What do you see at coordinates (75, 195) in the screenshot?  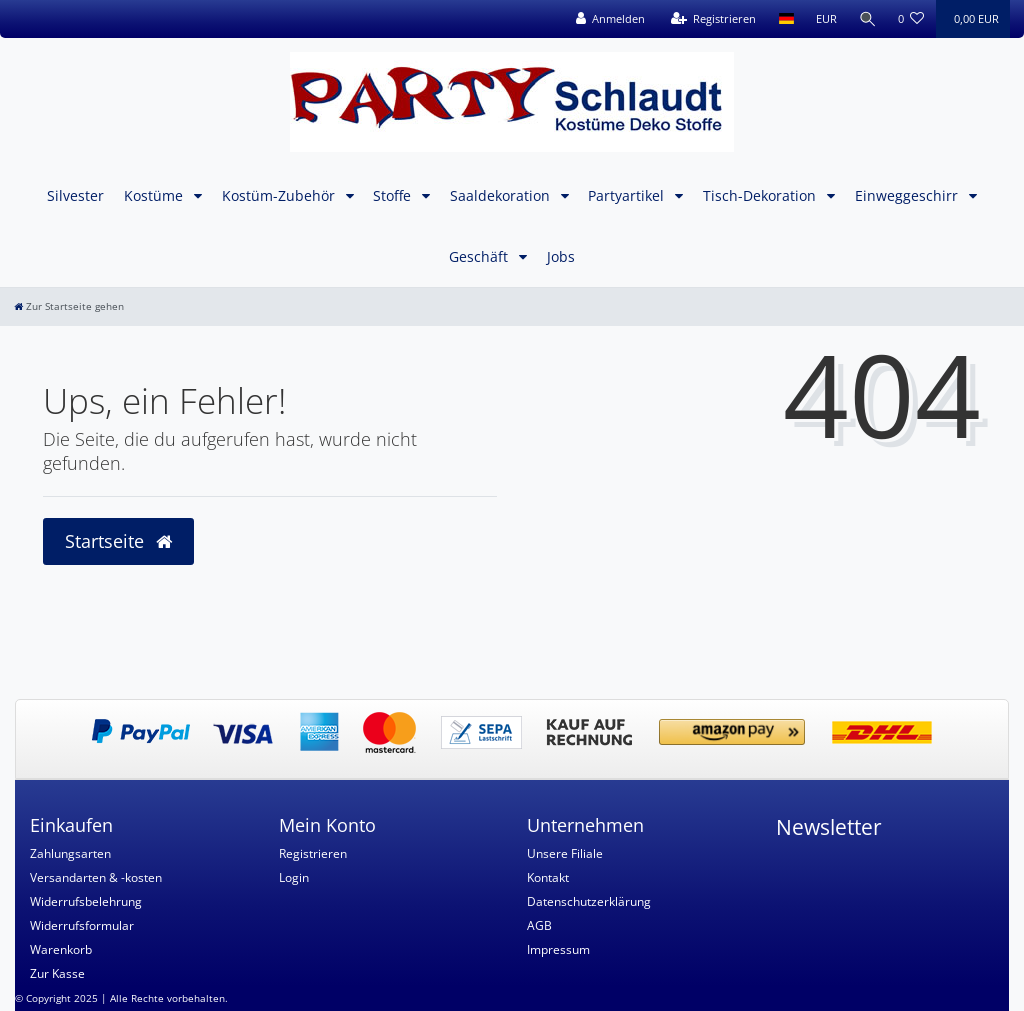 I see `Silvester` at bounding box center [75, 195].